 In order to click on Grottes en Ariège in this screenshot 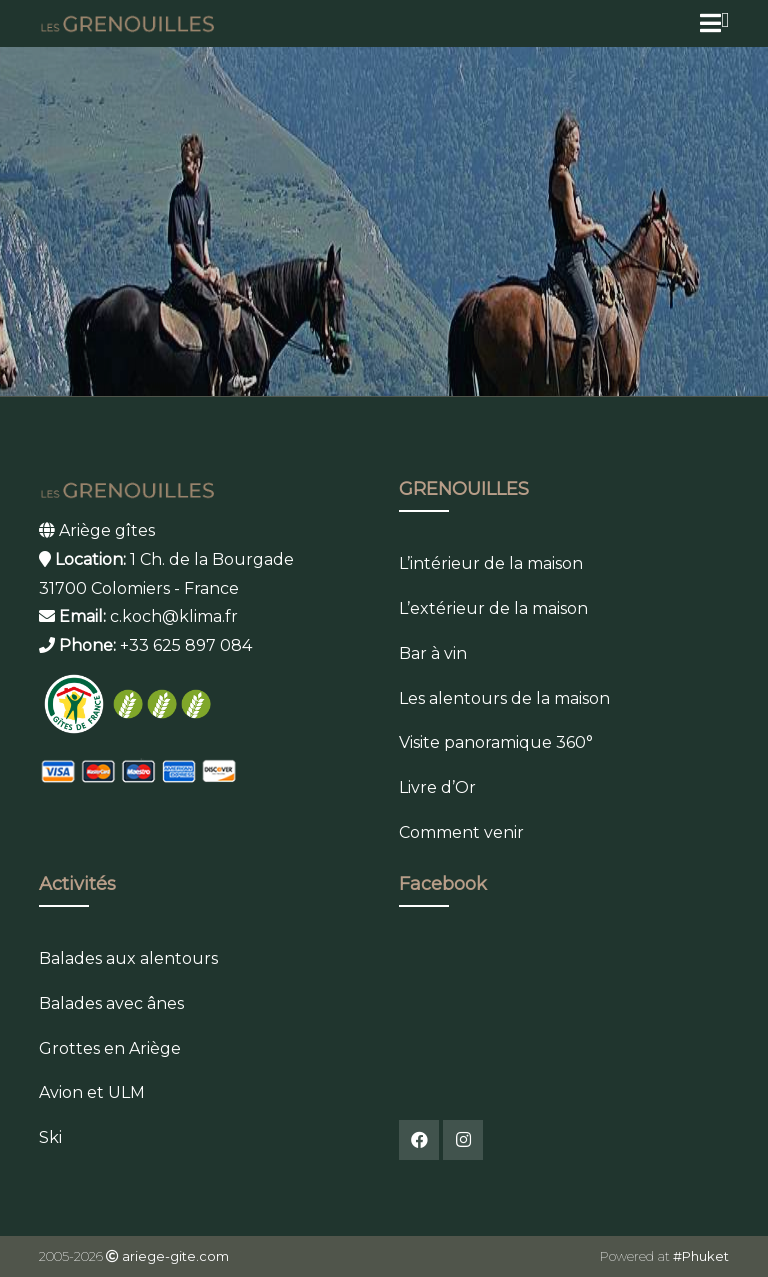, I will do `click(110, 1048)`.